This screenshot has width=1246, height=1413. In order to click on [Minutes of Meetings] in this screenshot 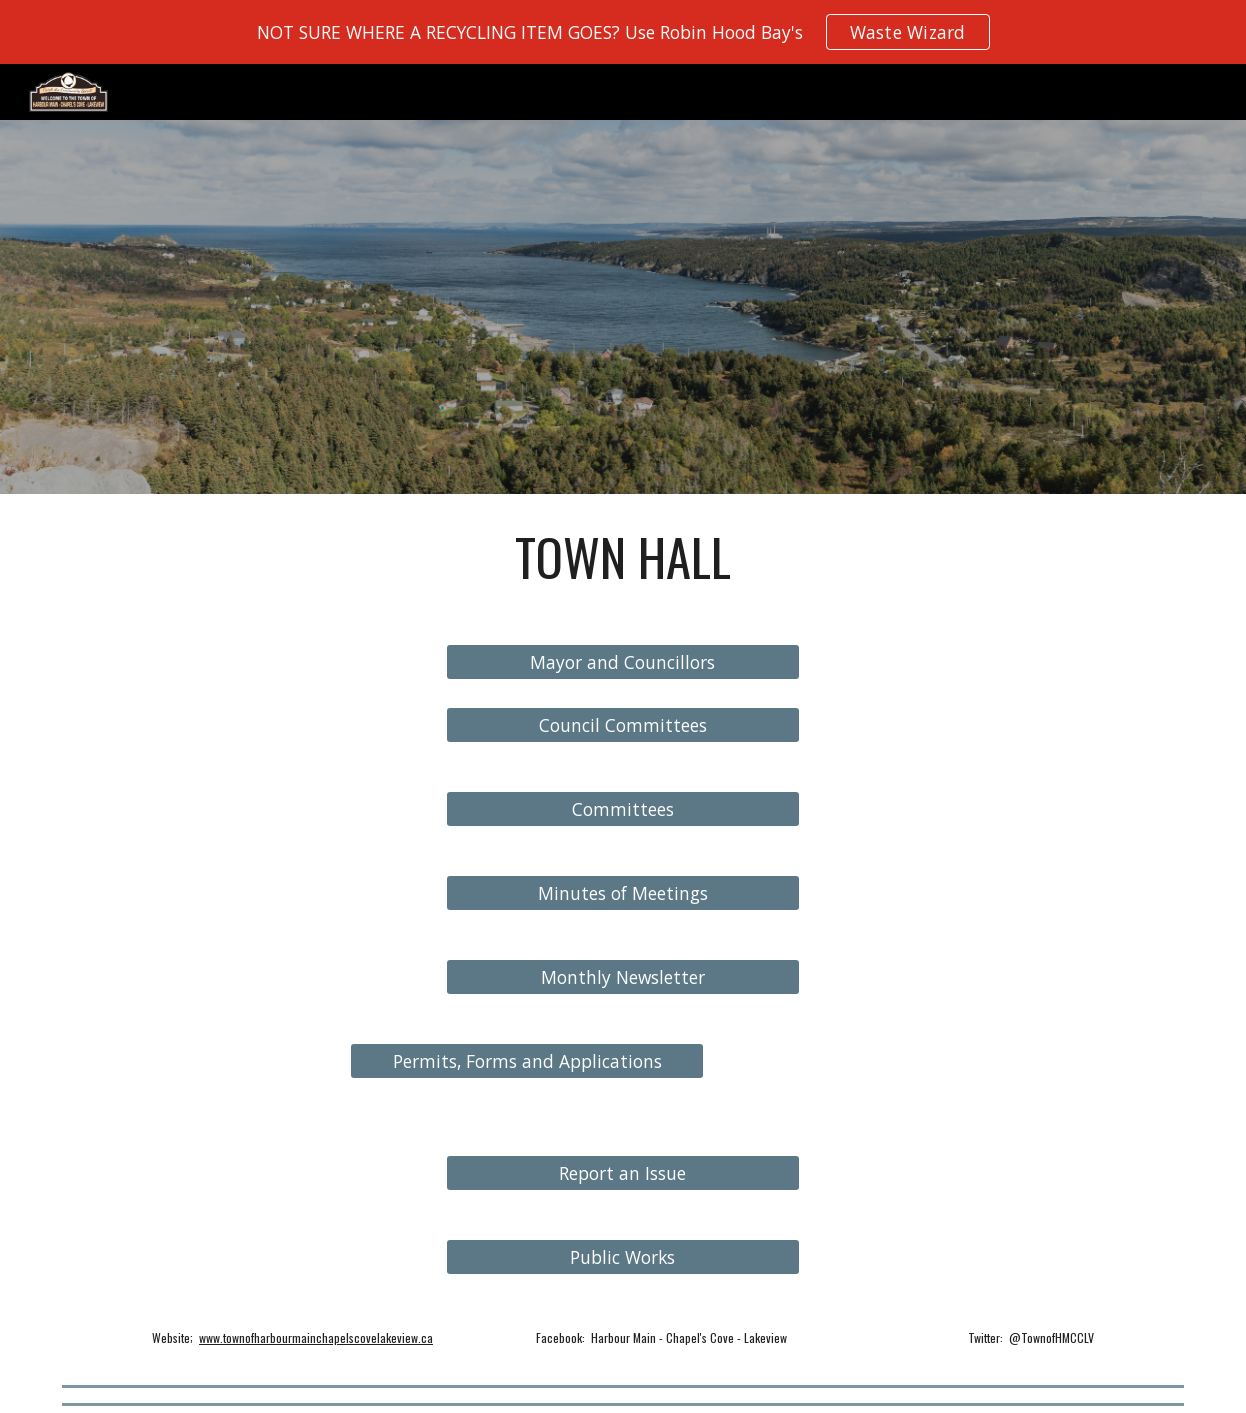, I will do `click(623, 893)`.